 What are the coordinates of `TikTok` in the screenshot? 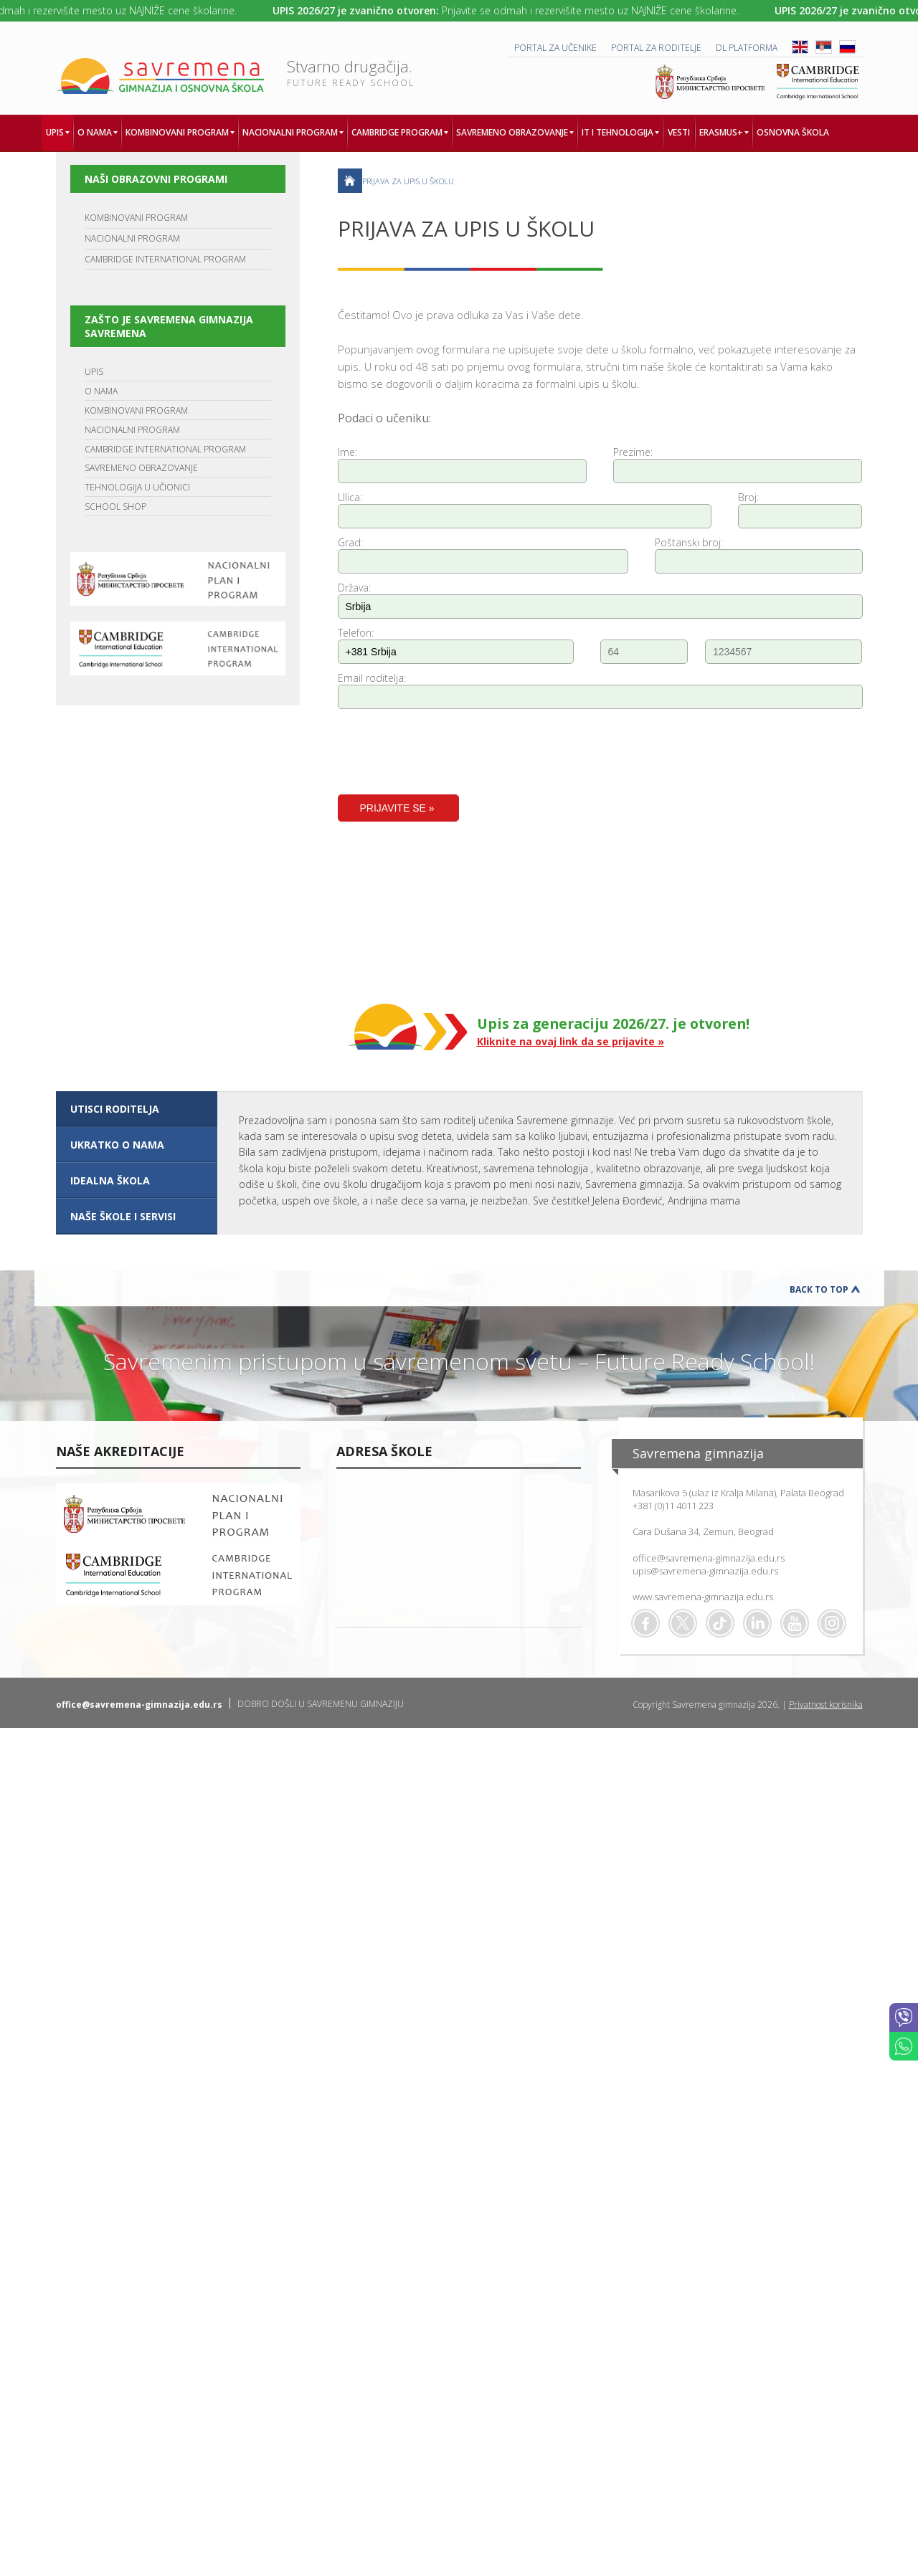 It's located at (720, 1623).